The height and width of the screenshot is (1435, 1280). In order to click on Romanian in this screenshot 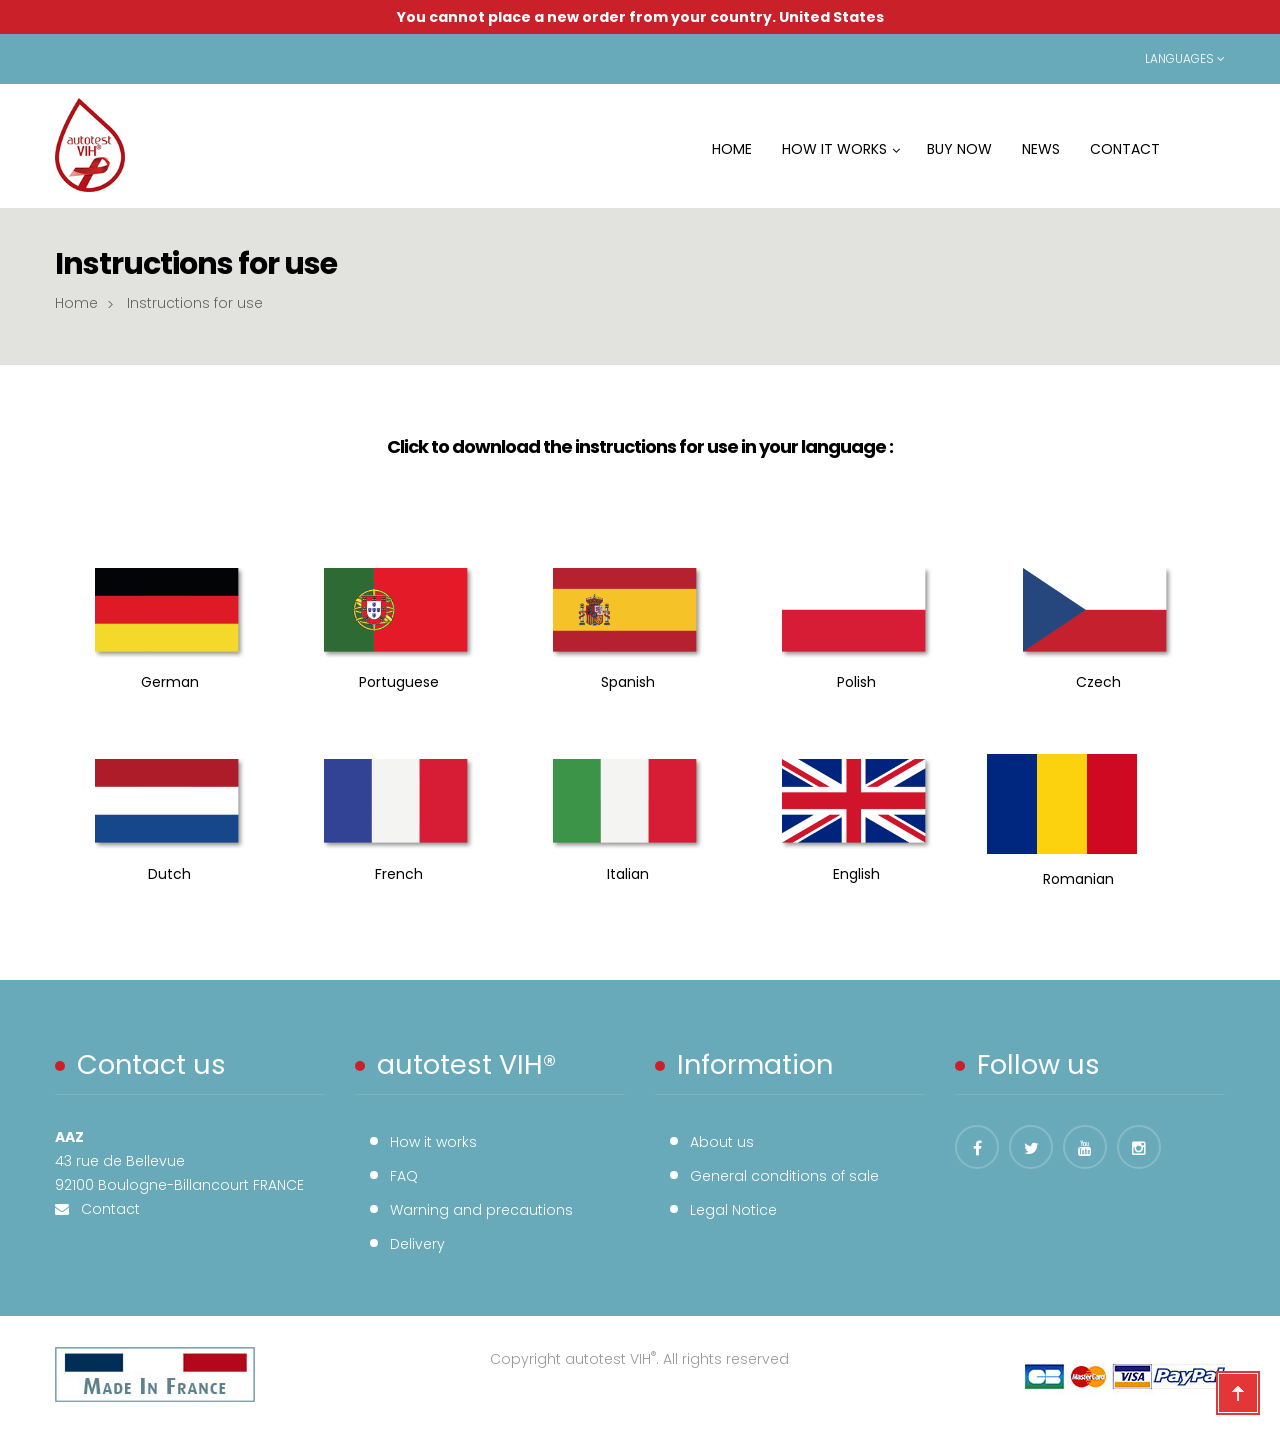, I will do `click(1074, 879)`.